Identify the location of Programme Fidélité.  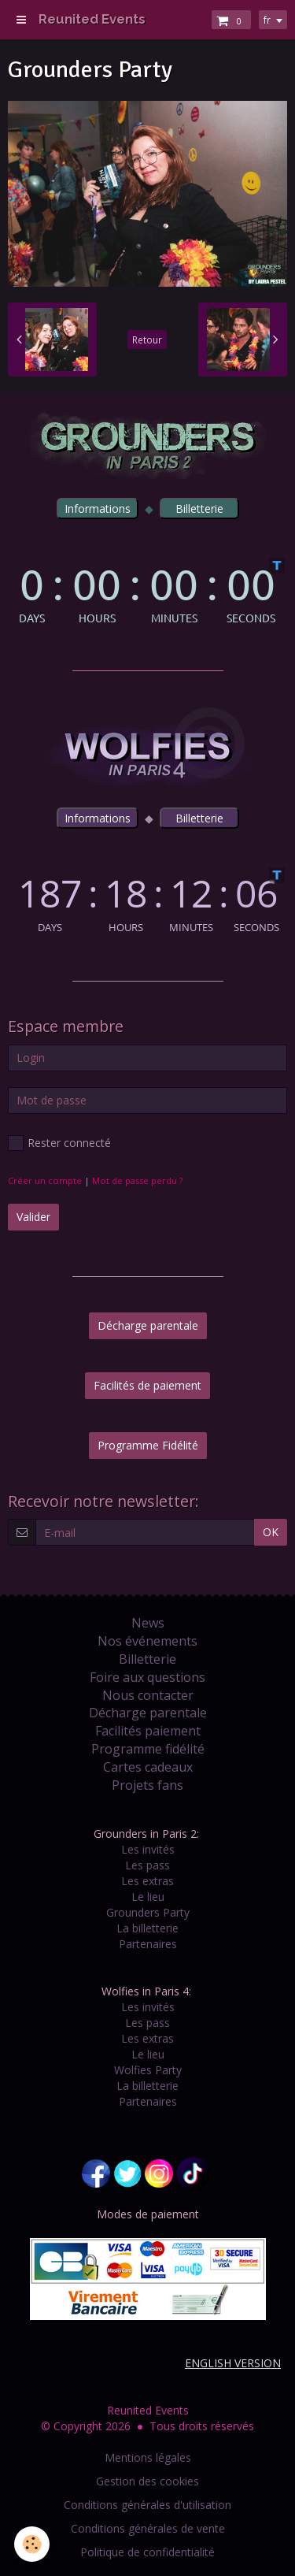
(148, 1445).